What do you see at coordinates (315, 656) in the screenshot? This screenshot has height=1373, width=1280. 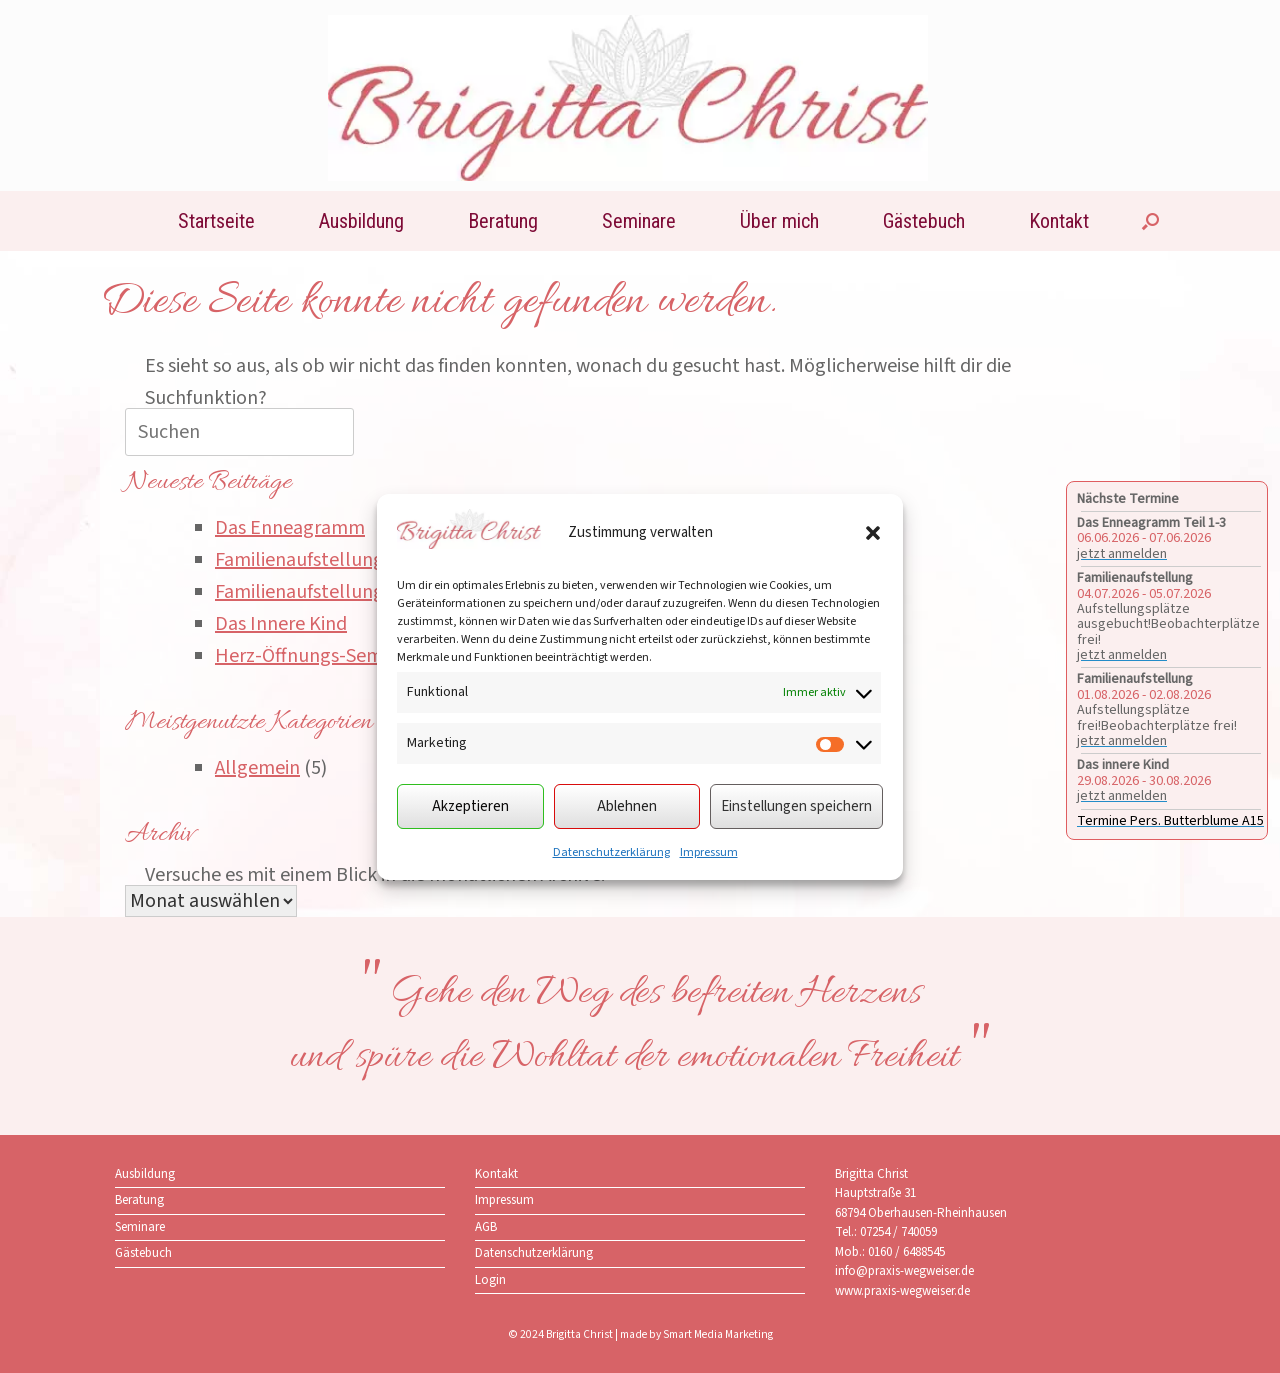 I see `Herz-Öffnungs-Seminar` at bounding box center [315, 656].